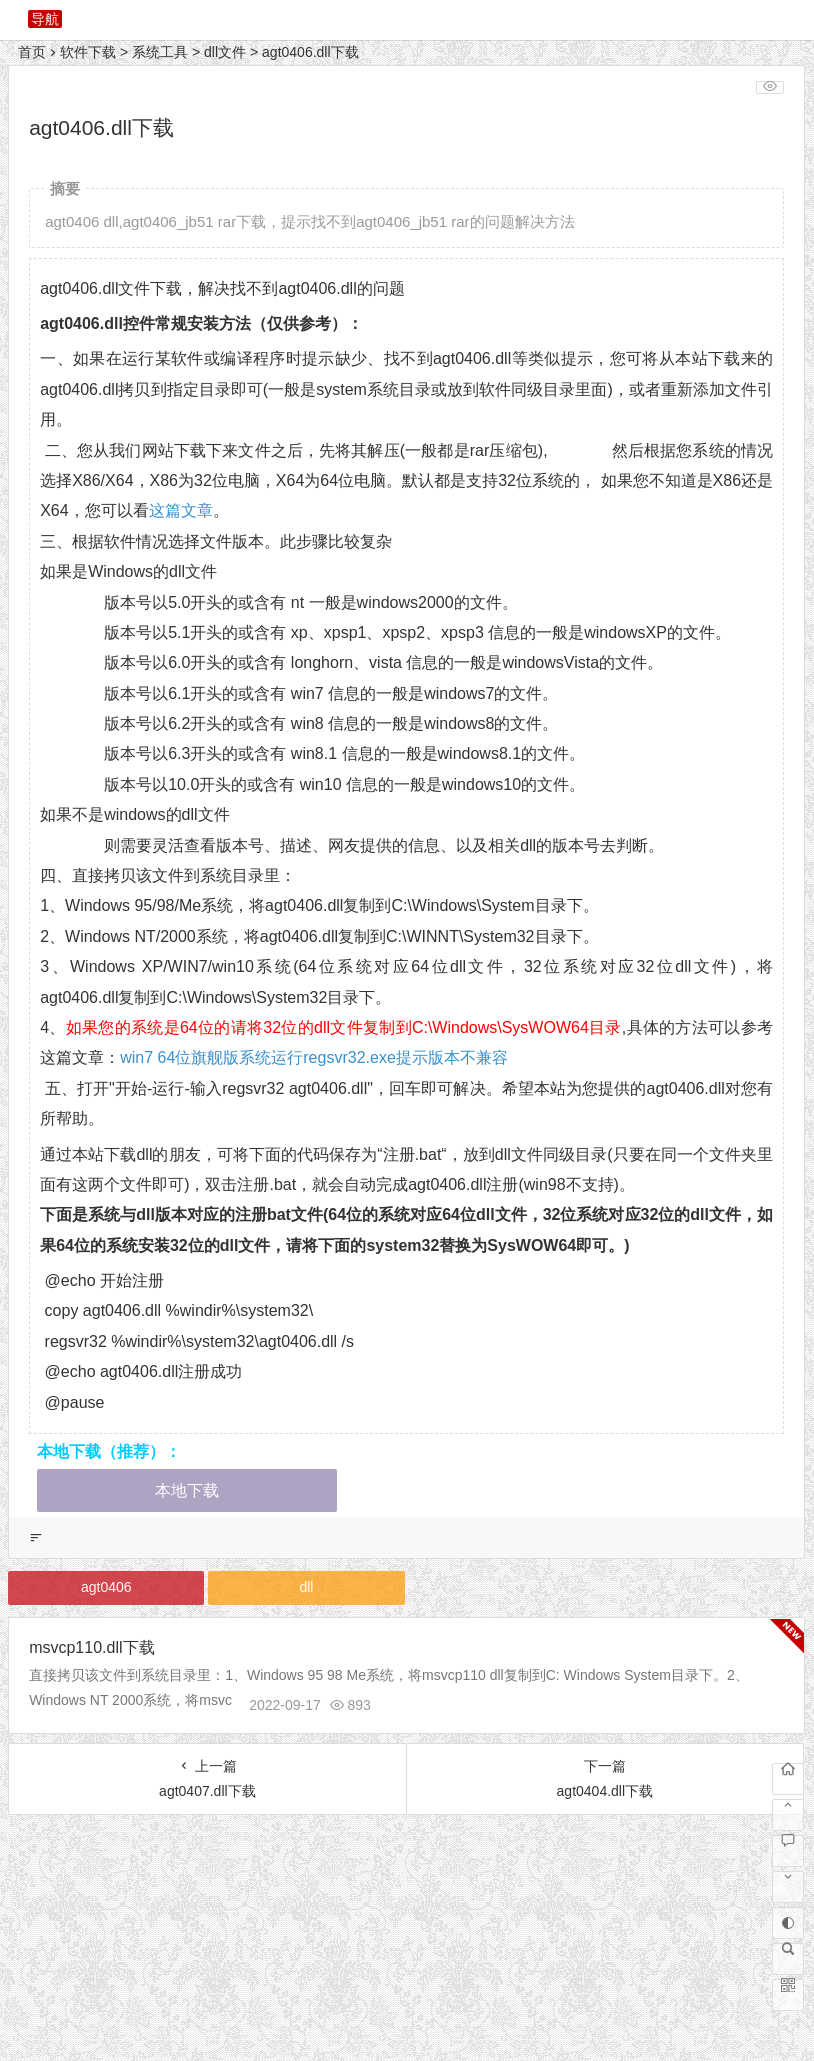 The height and width of the screenshot is (2061, 814). What do you see at coordinates (88, 52) in the screenshot?
I see `软件下载` at bounding box center [88, 52].